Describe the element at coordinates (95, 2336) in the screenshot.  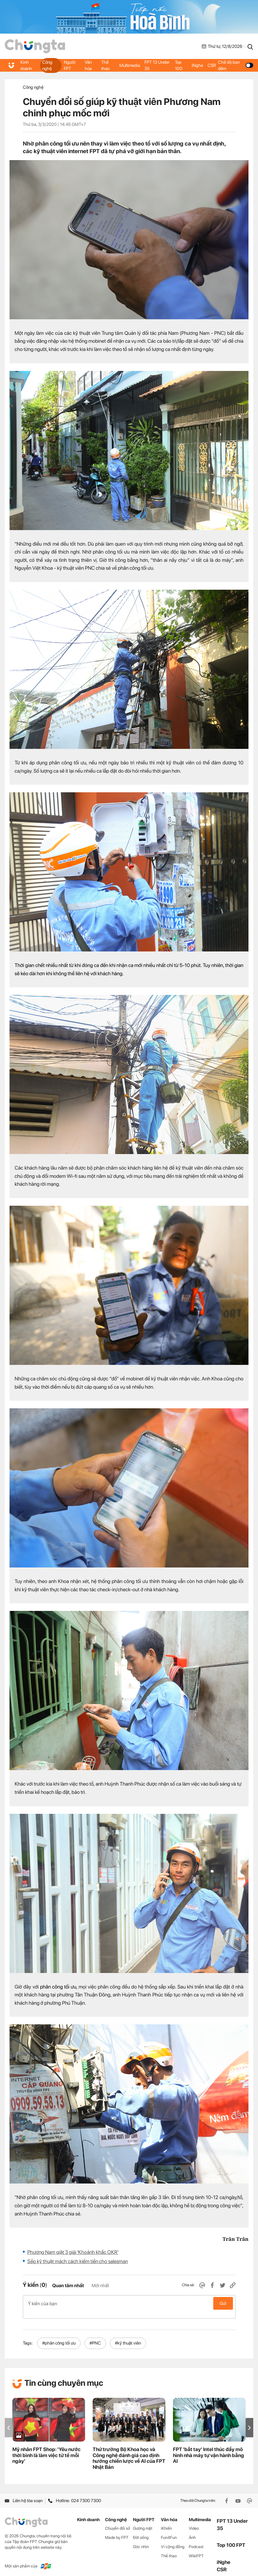
I see `#PNC` at that location.